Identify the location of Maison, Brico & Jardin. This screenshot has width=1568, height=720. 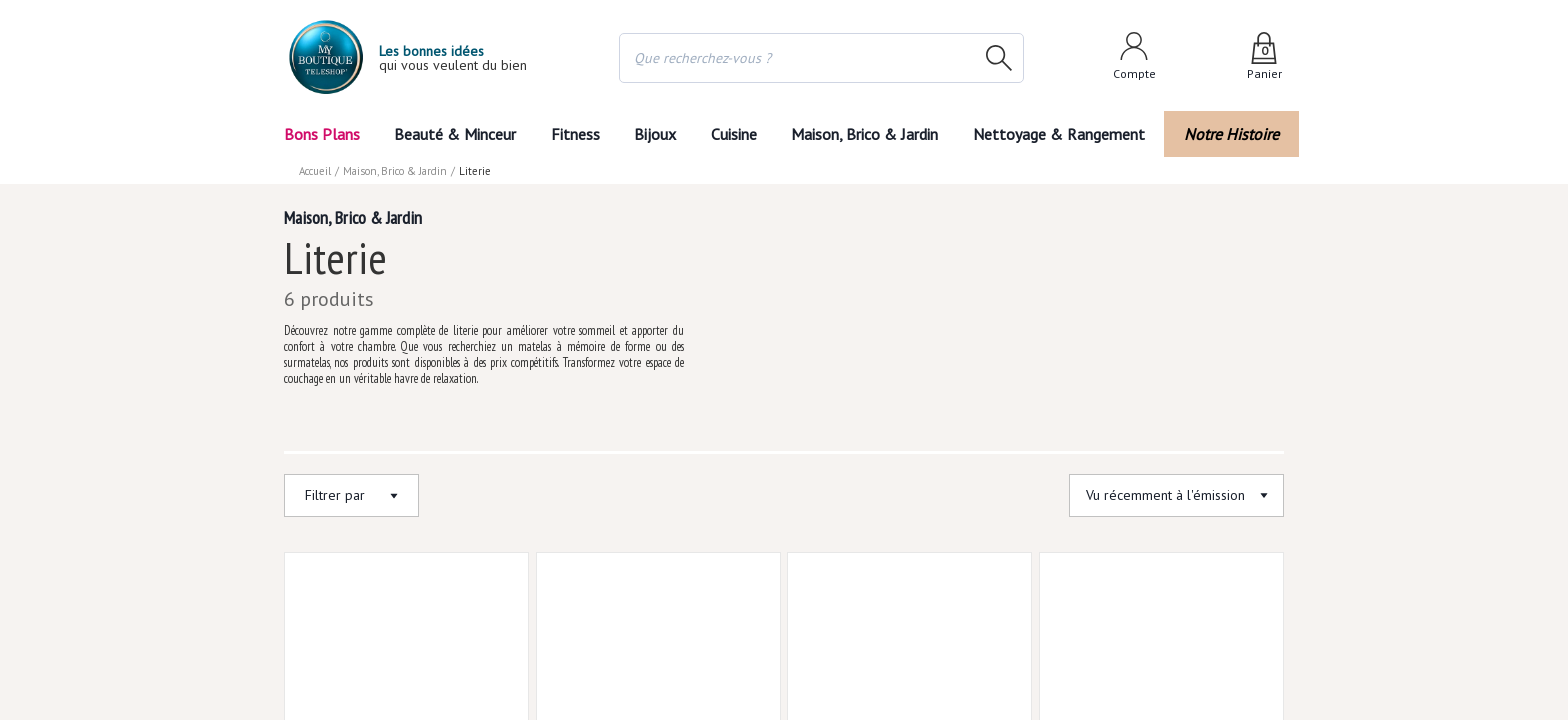
(874, 133).